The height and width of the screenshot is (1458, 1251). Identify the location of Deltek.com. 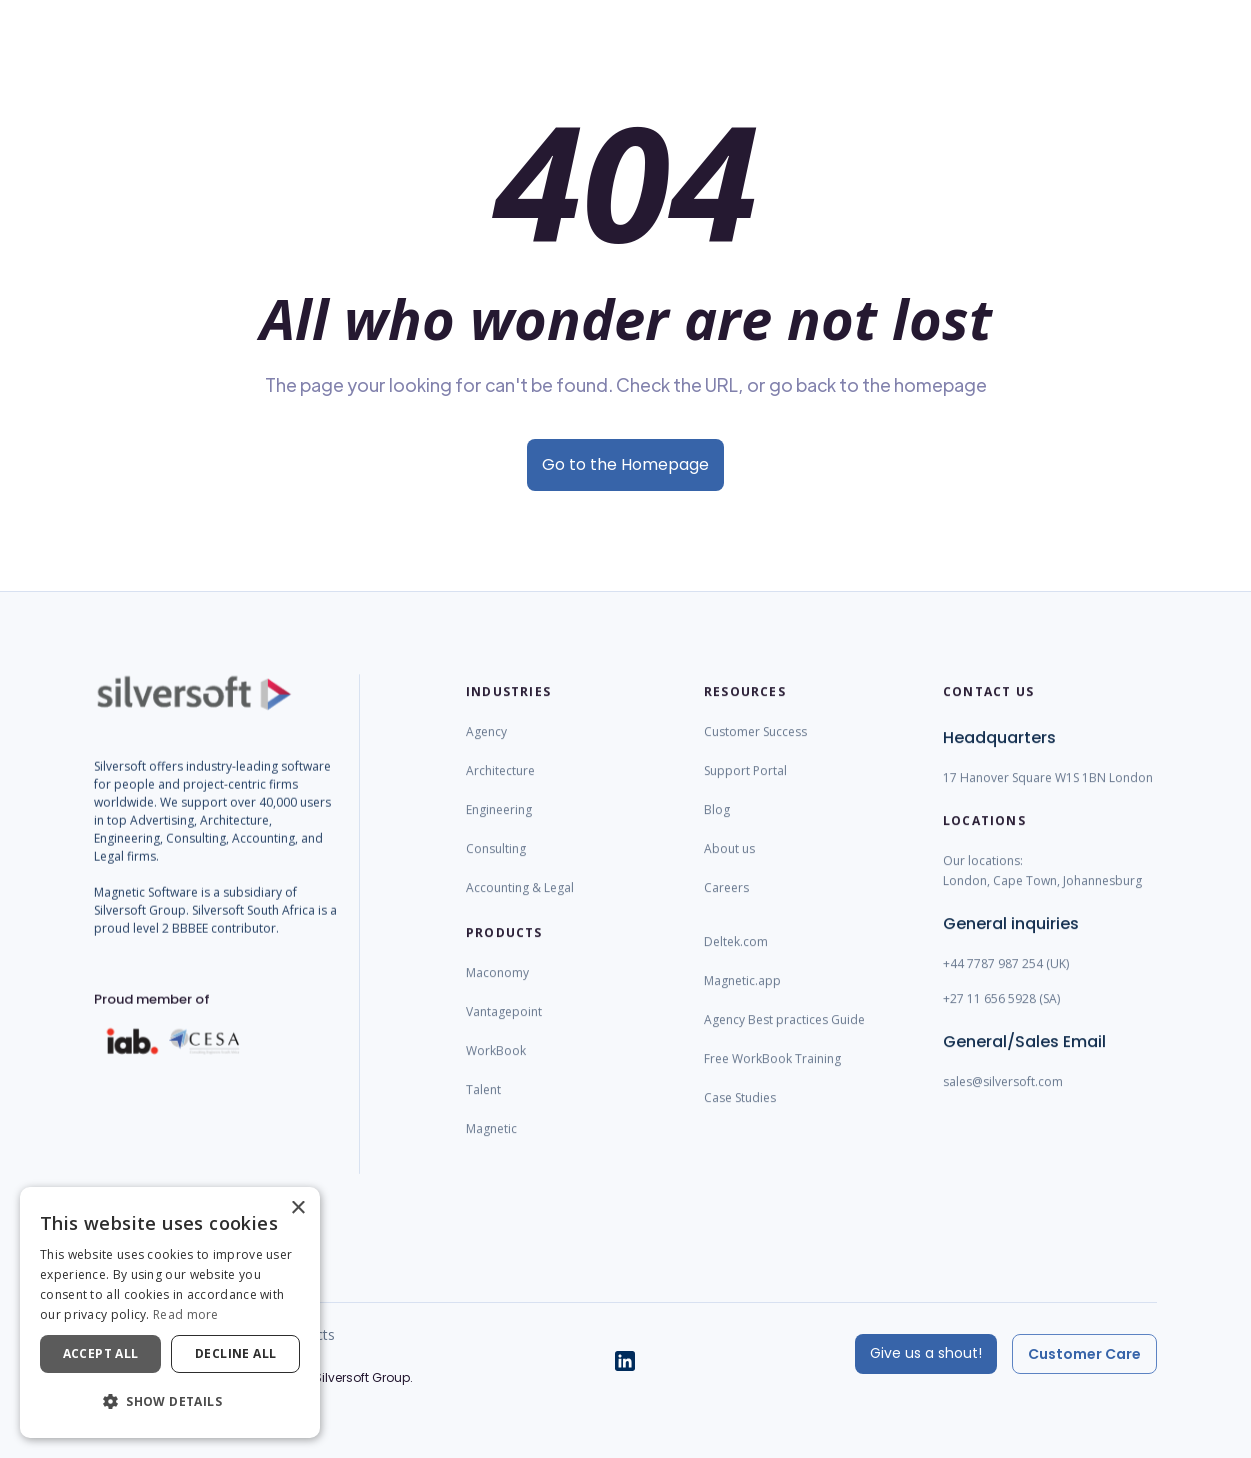
(736, 959).